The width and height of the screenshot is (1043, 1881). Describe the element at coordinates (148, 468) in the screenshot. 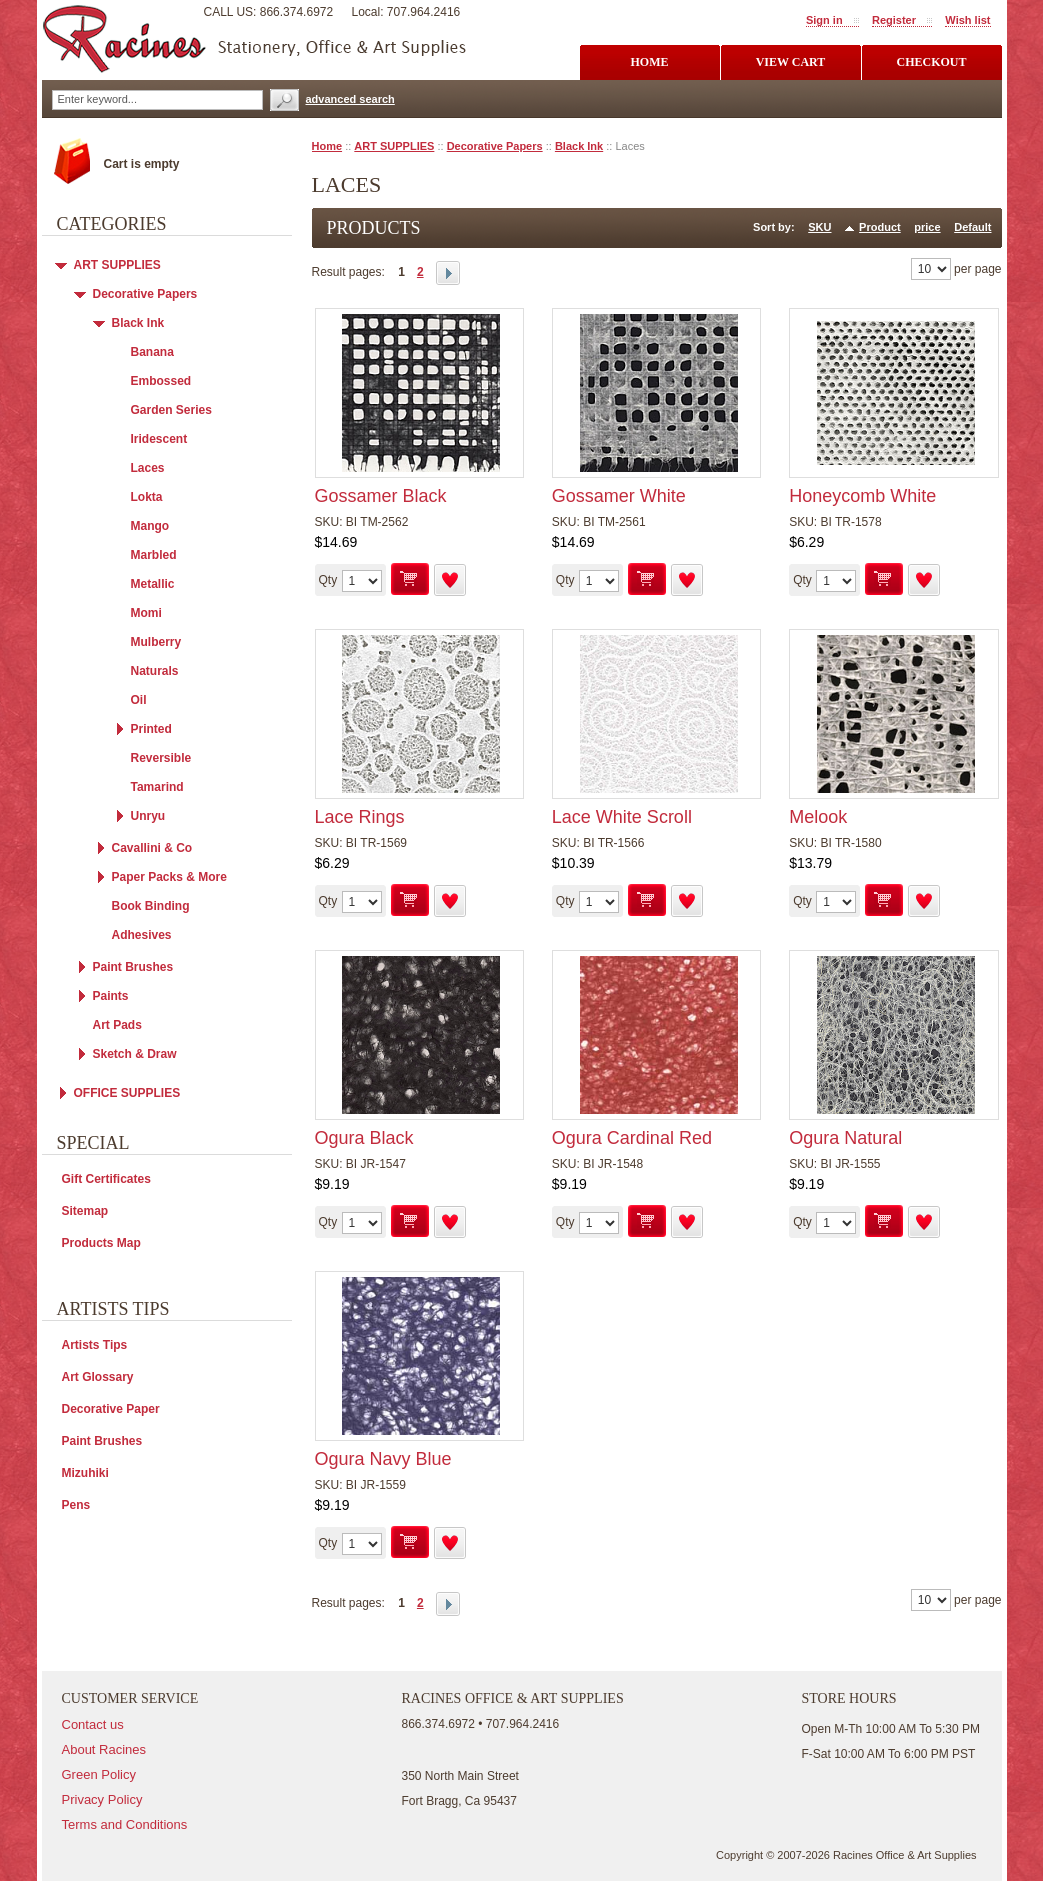

I see `Laces` at that location.